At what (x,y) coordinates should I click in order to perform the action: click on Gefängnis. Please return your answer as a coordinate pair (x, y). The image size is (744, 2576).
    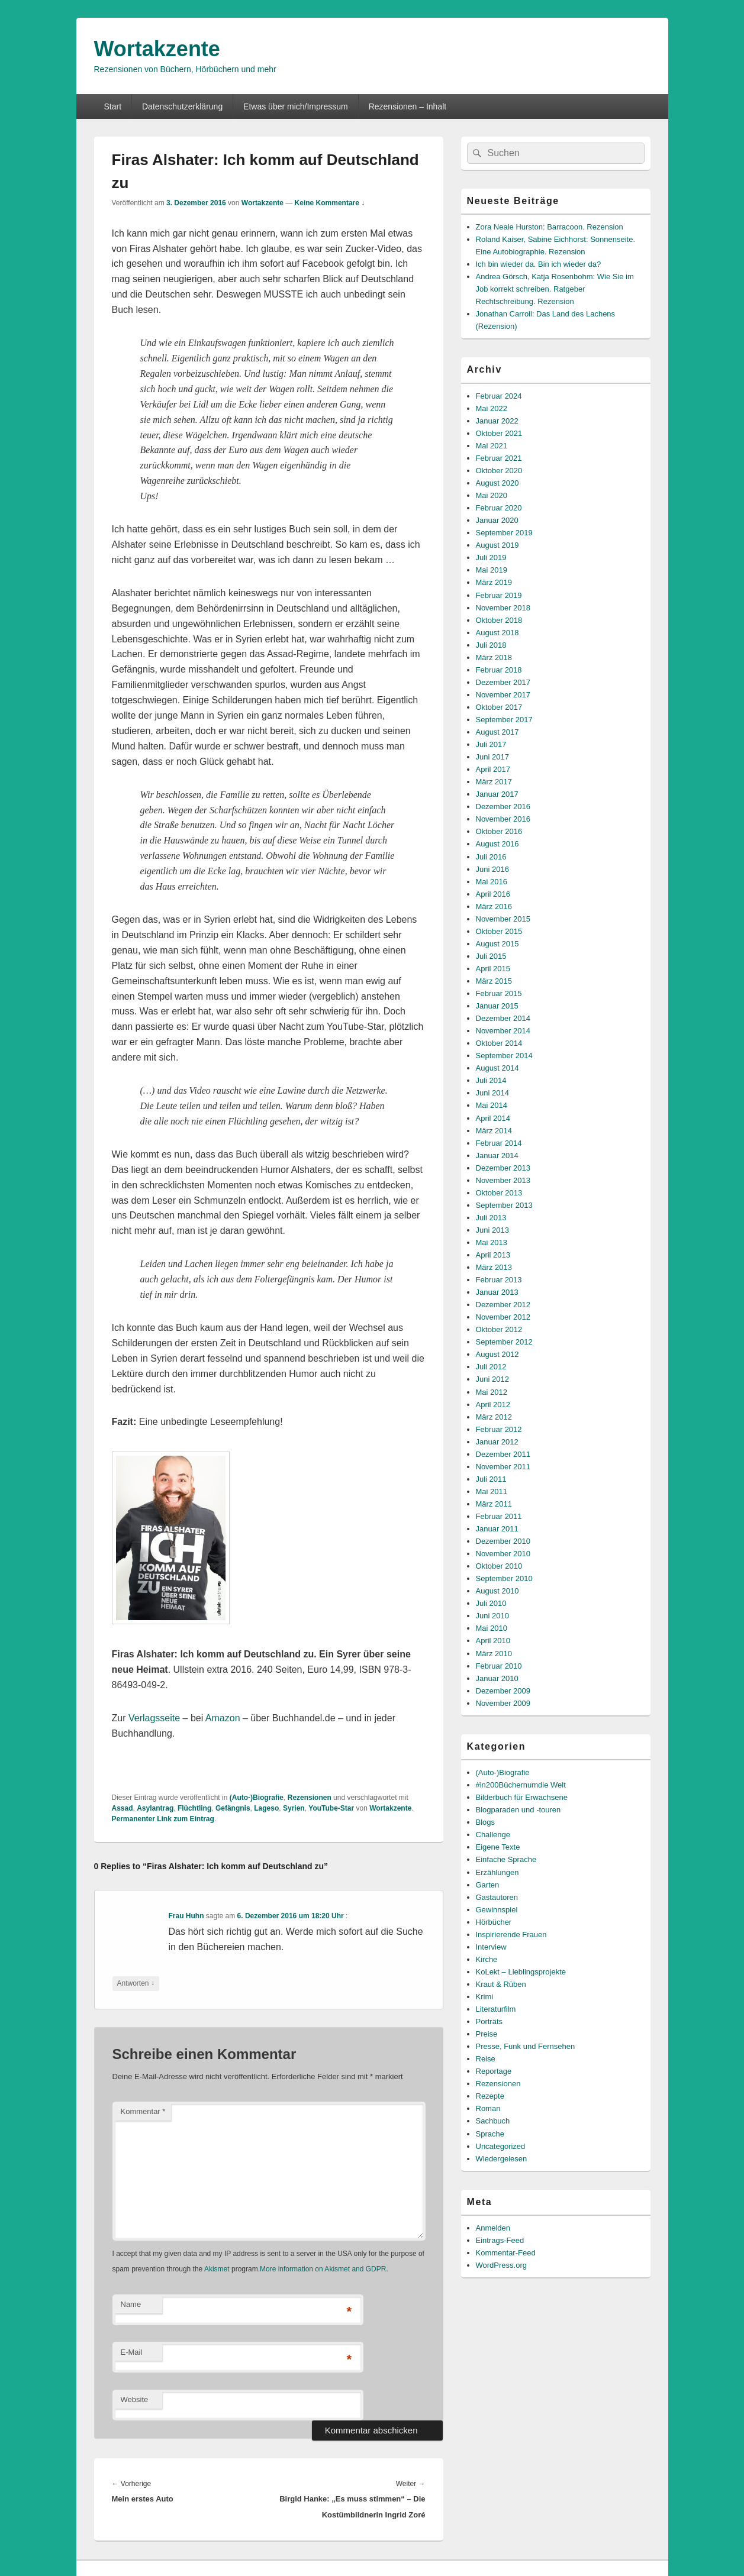
    Looking at the image, I should click on (232, 1808).